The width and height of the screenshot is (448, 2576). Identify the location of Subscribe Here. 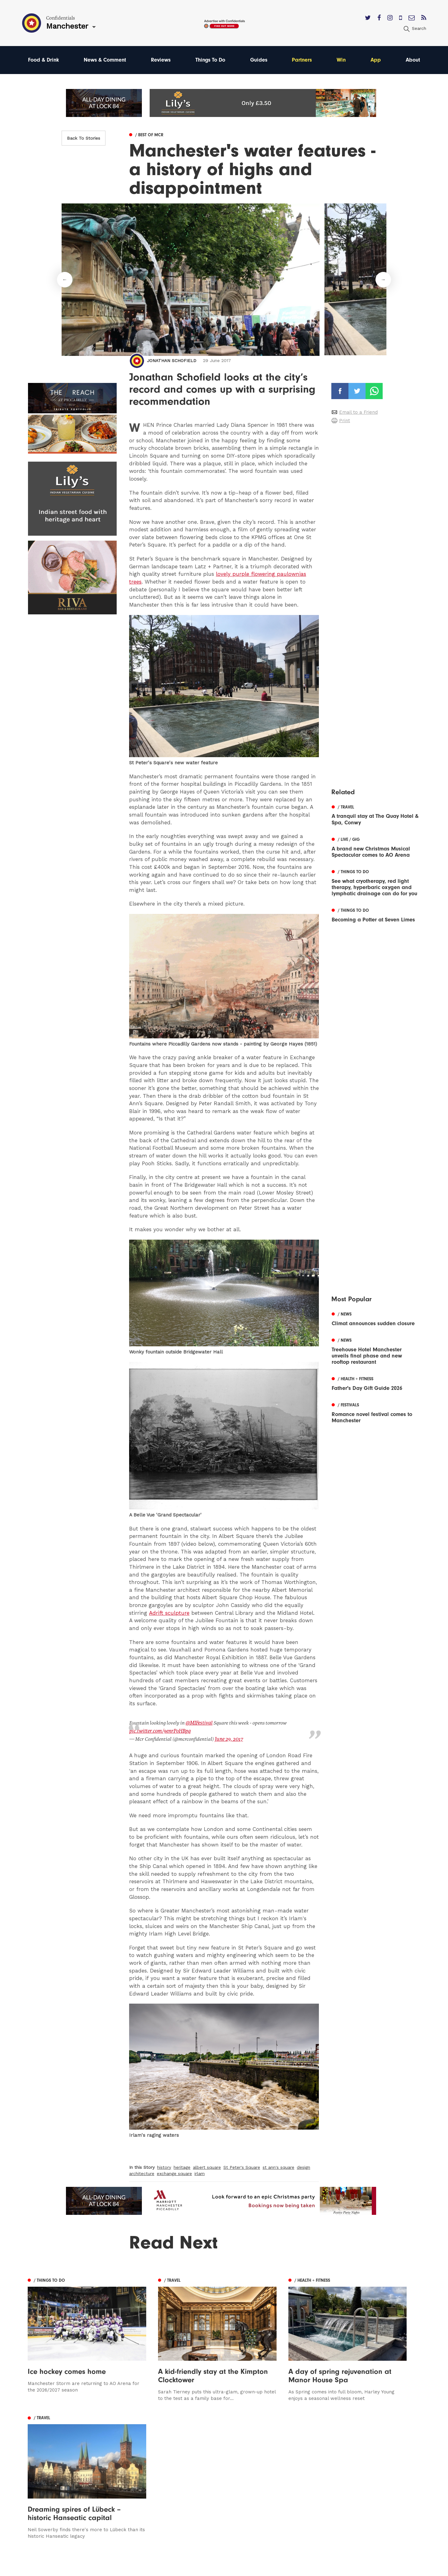
(282, 2473).